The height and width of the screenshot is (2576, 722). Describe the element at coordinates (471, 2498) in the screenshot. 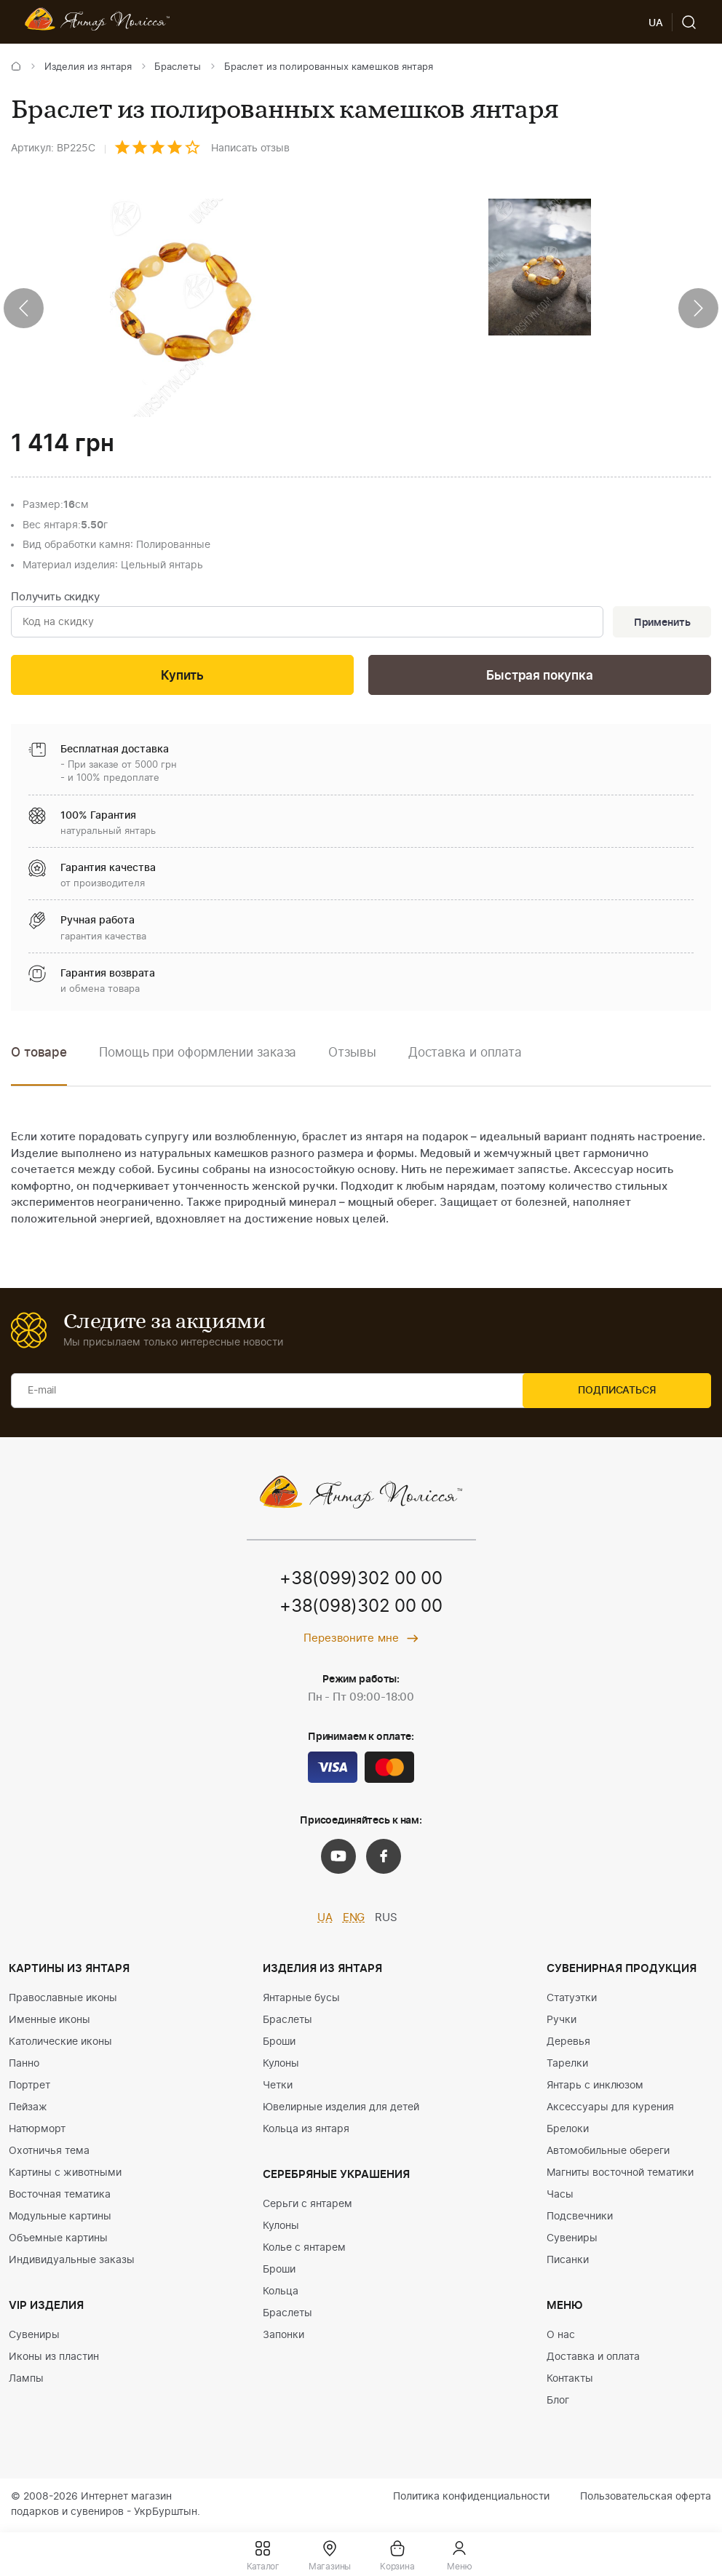

I see `Политика конфиденциальности` at that location.